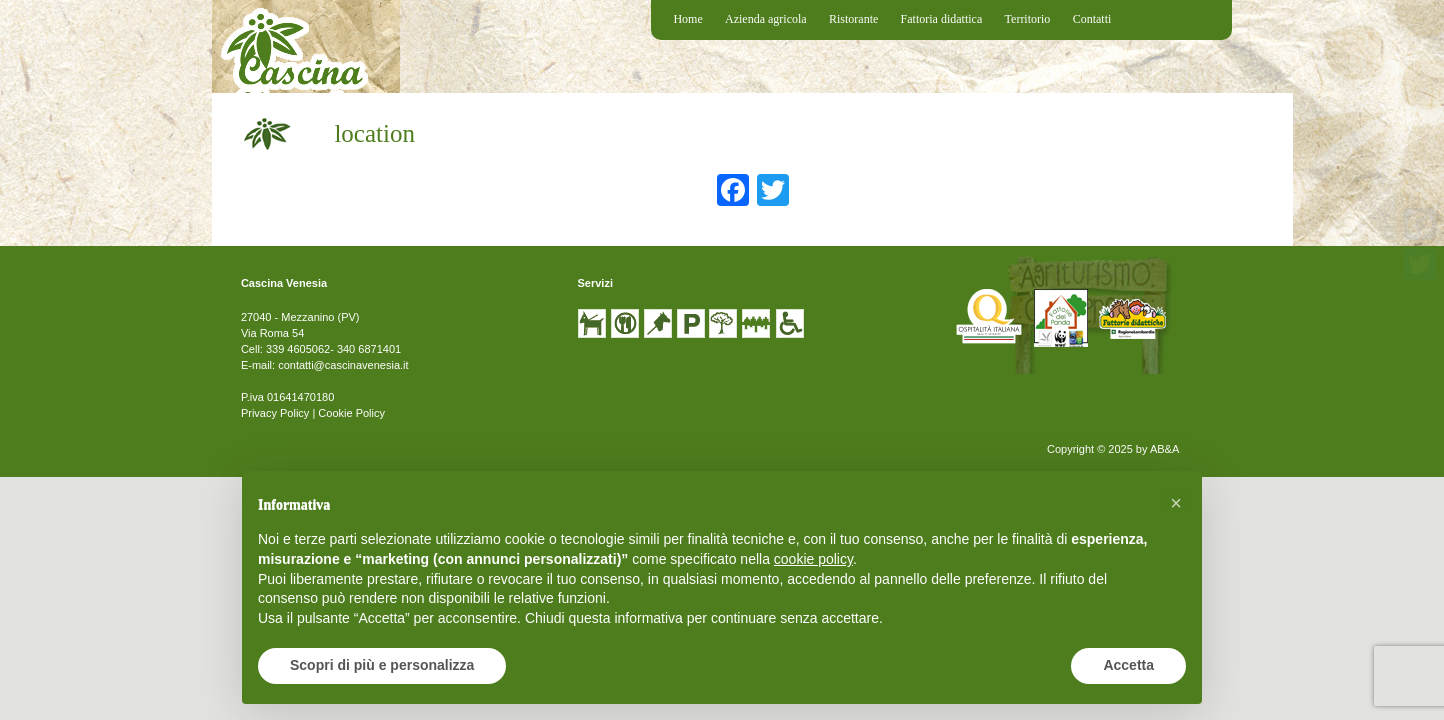 Image resolution: width=1444 pixels, height=720 pixels. I want to click on Privacy Policy, so click(275, 413).